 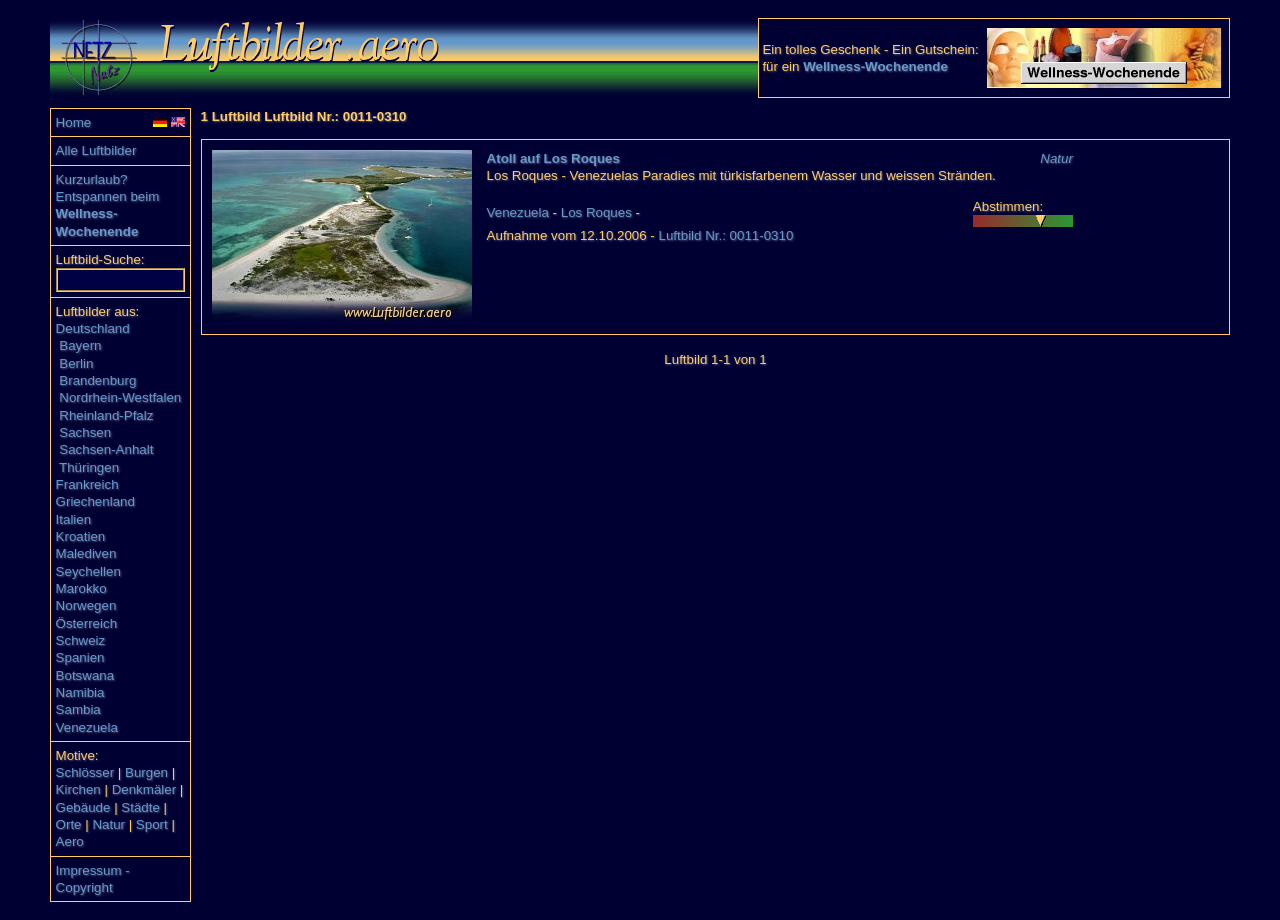 I want to click on Thüringen, so click(x=89, y=467).